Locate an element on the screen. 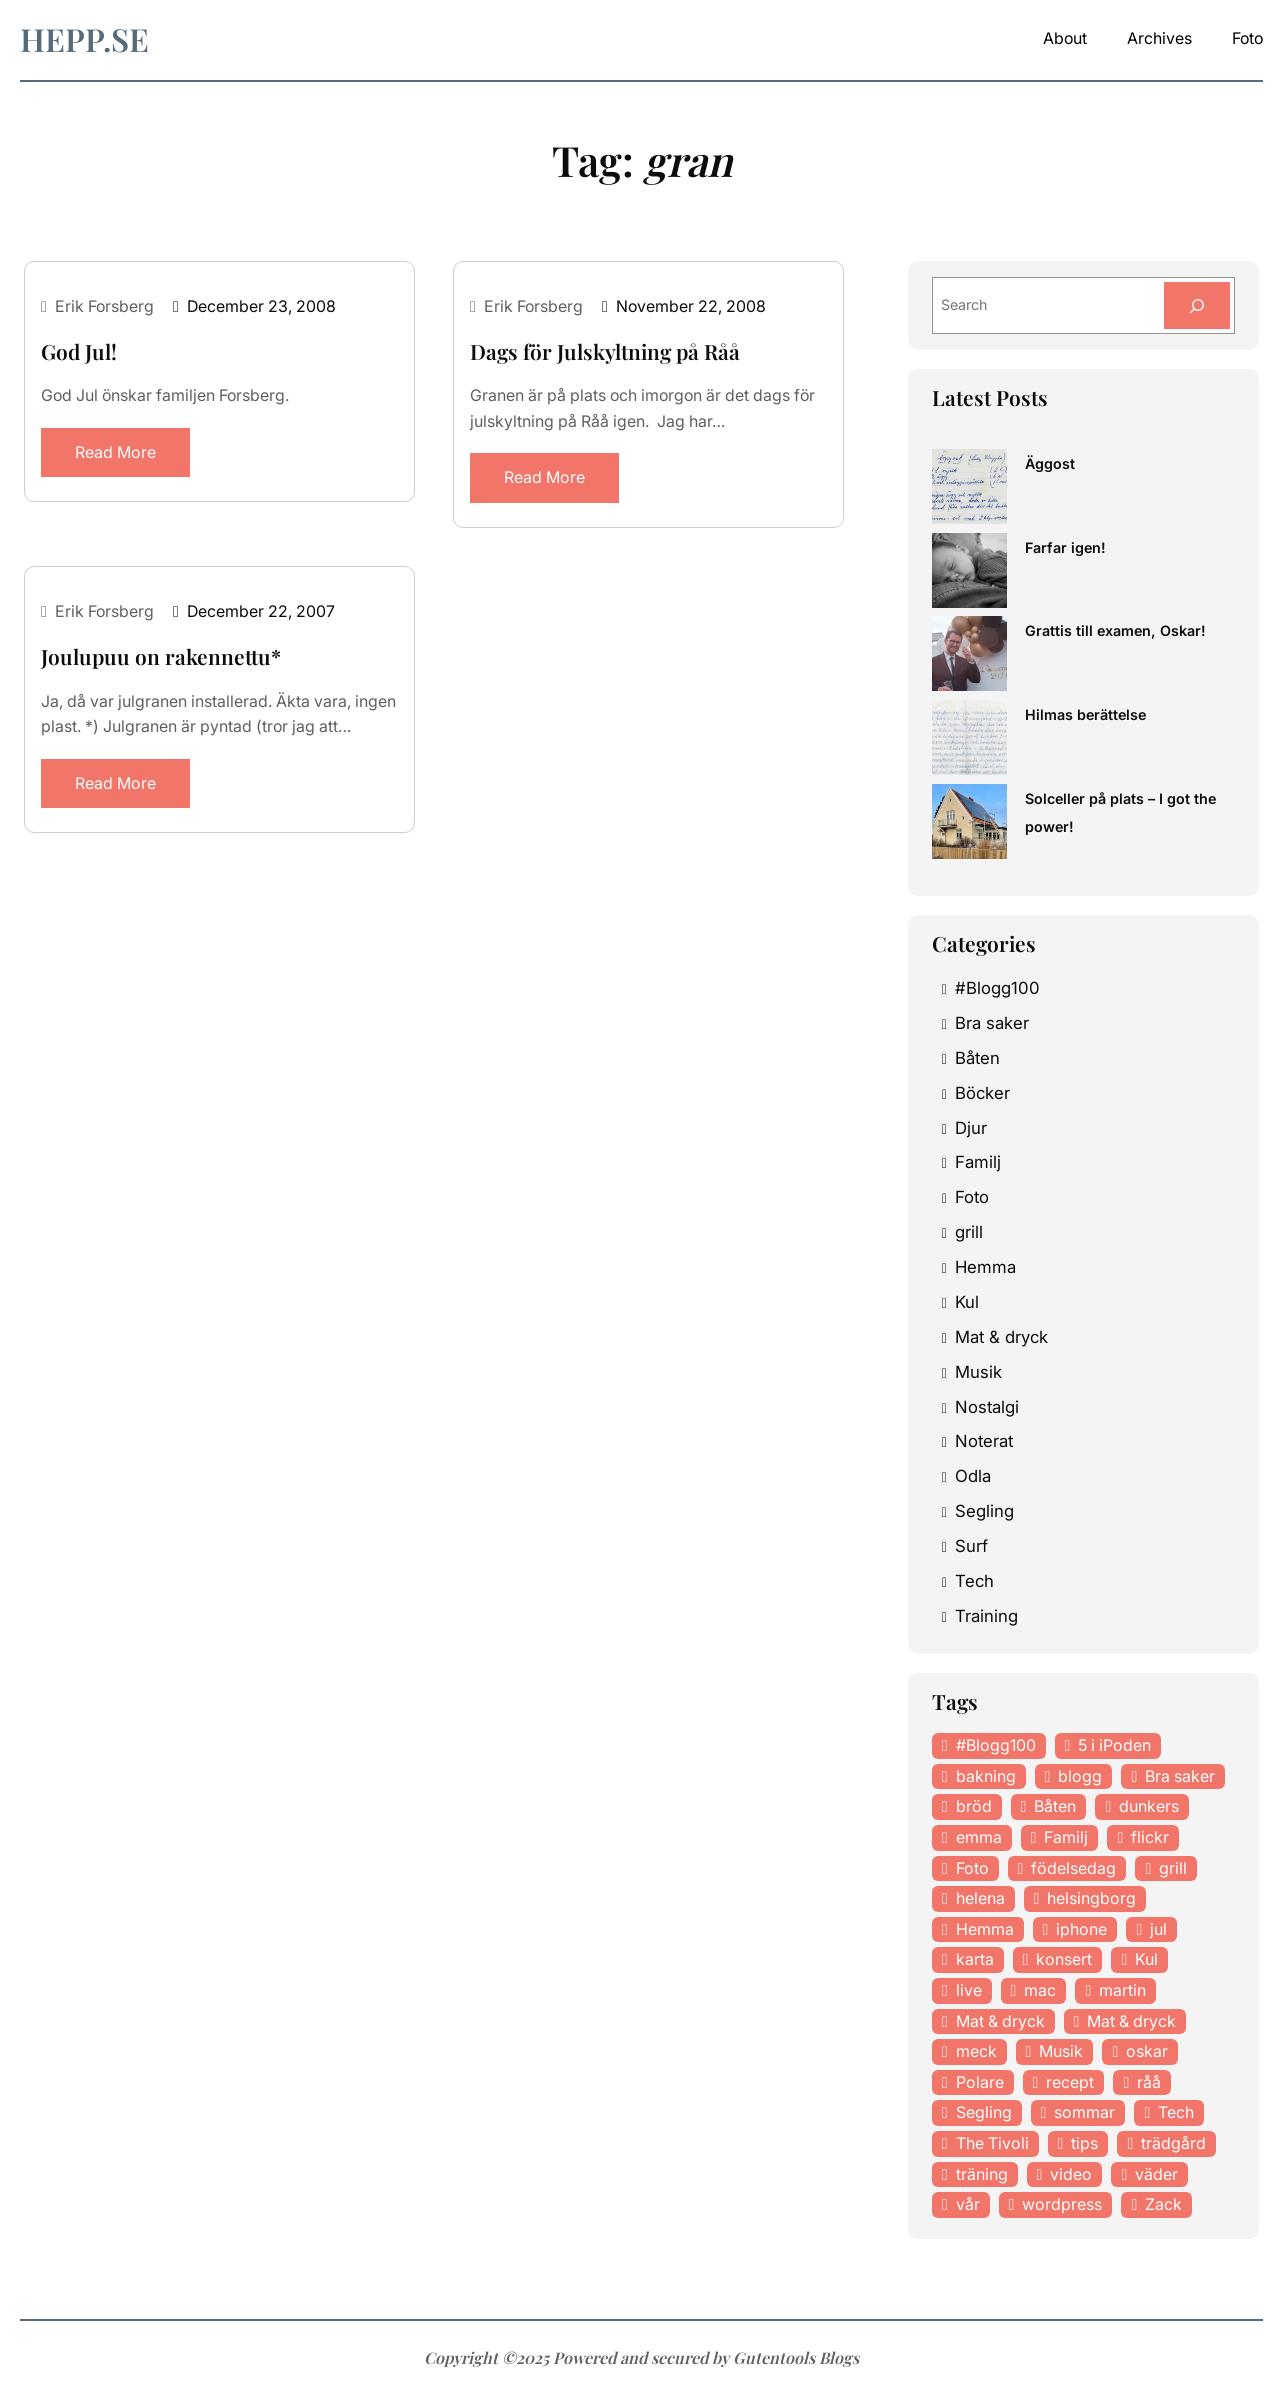 This screenshot has height=2394, width=1283. råå [råå (19 items)] is located at coordinates (1150, 2082).